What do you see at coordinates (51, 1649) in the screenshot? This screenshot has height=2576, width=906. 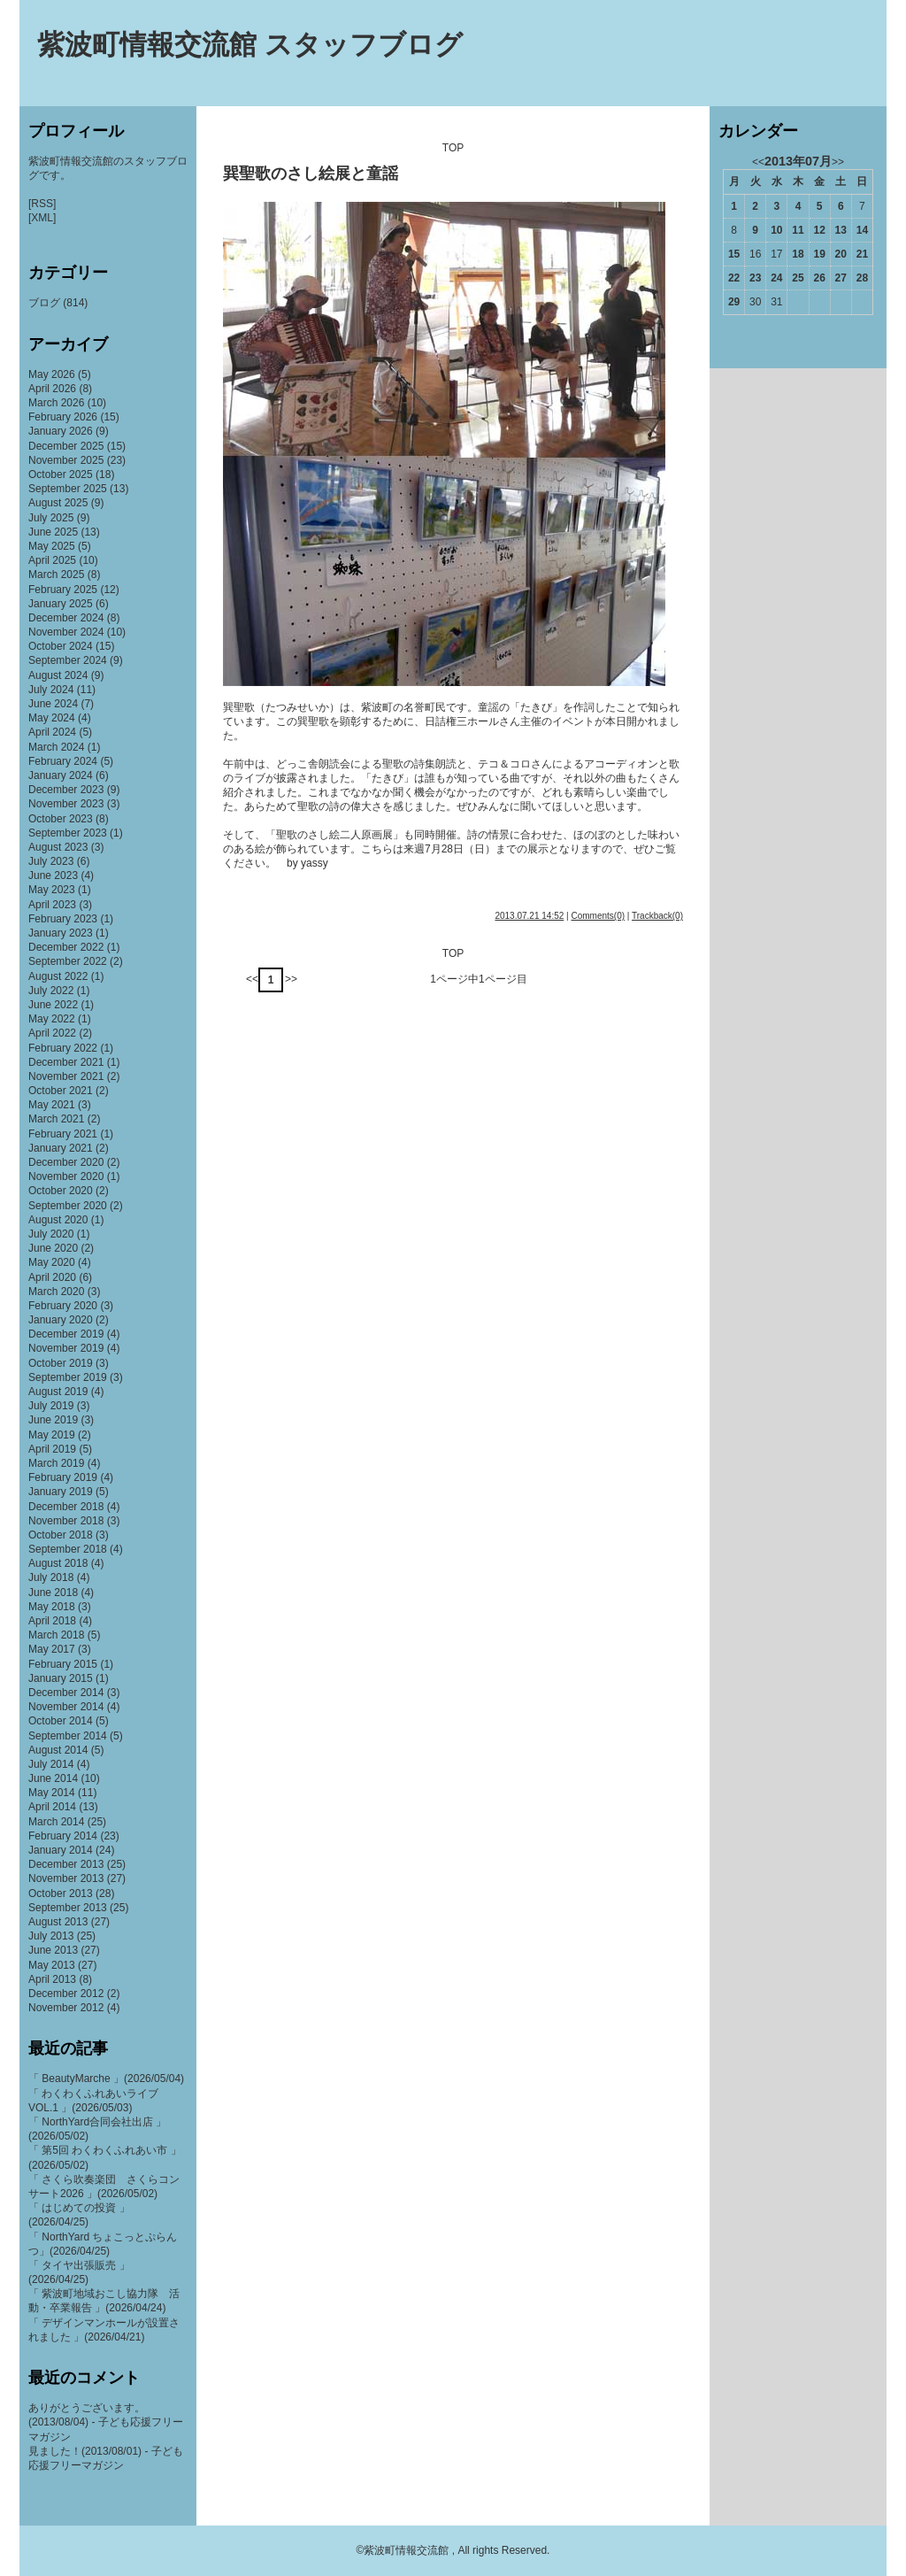 I see `May 2017` at bounding box center [51, 1649].